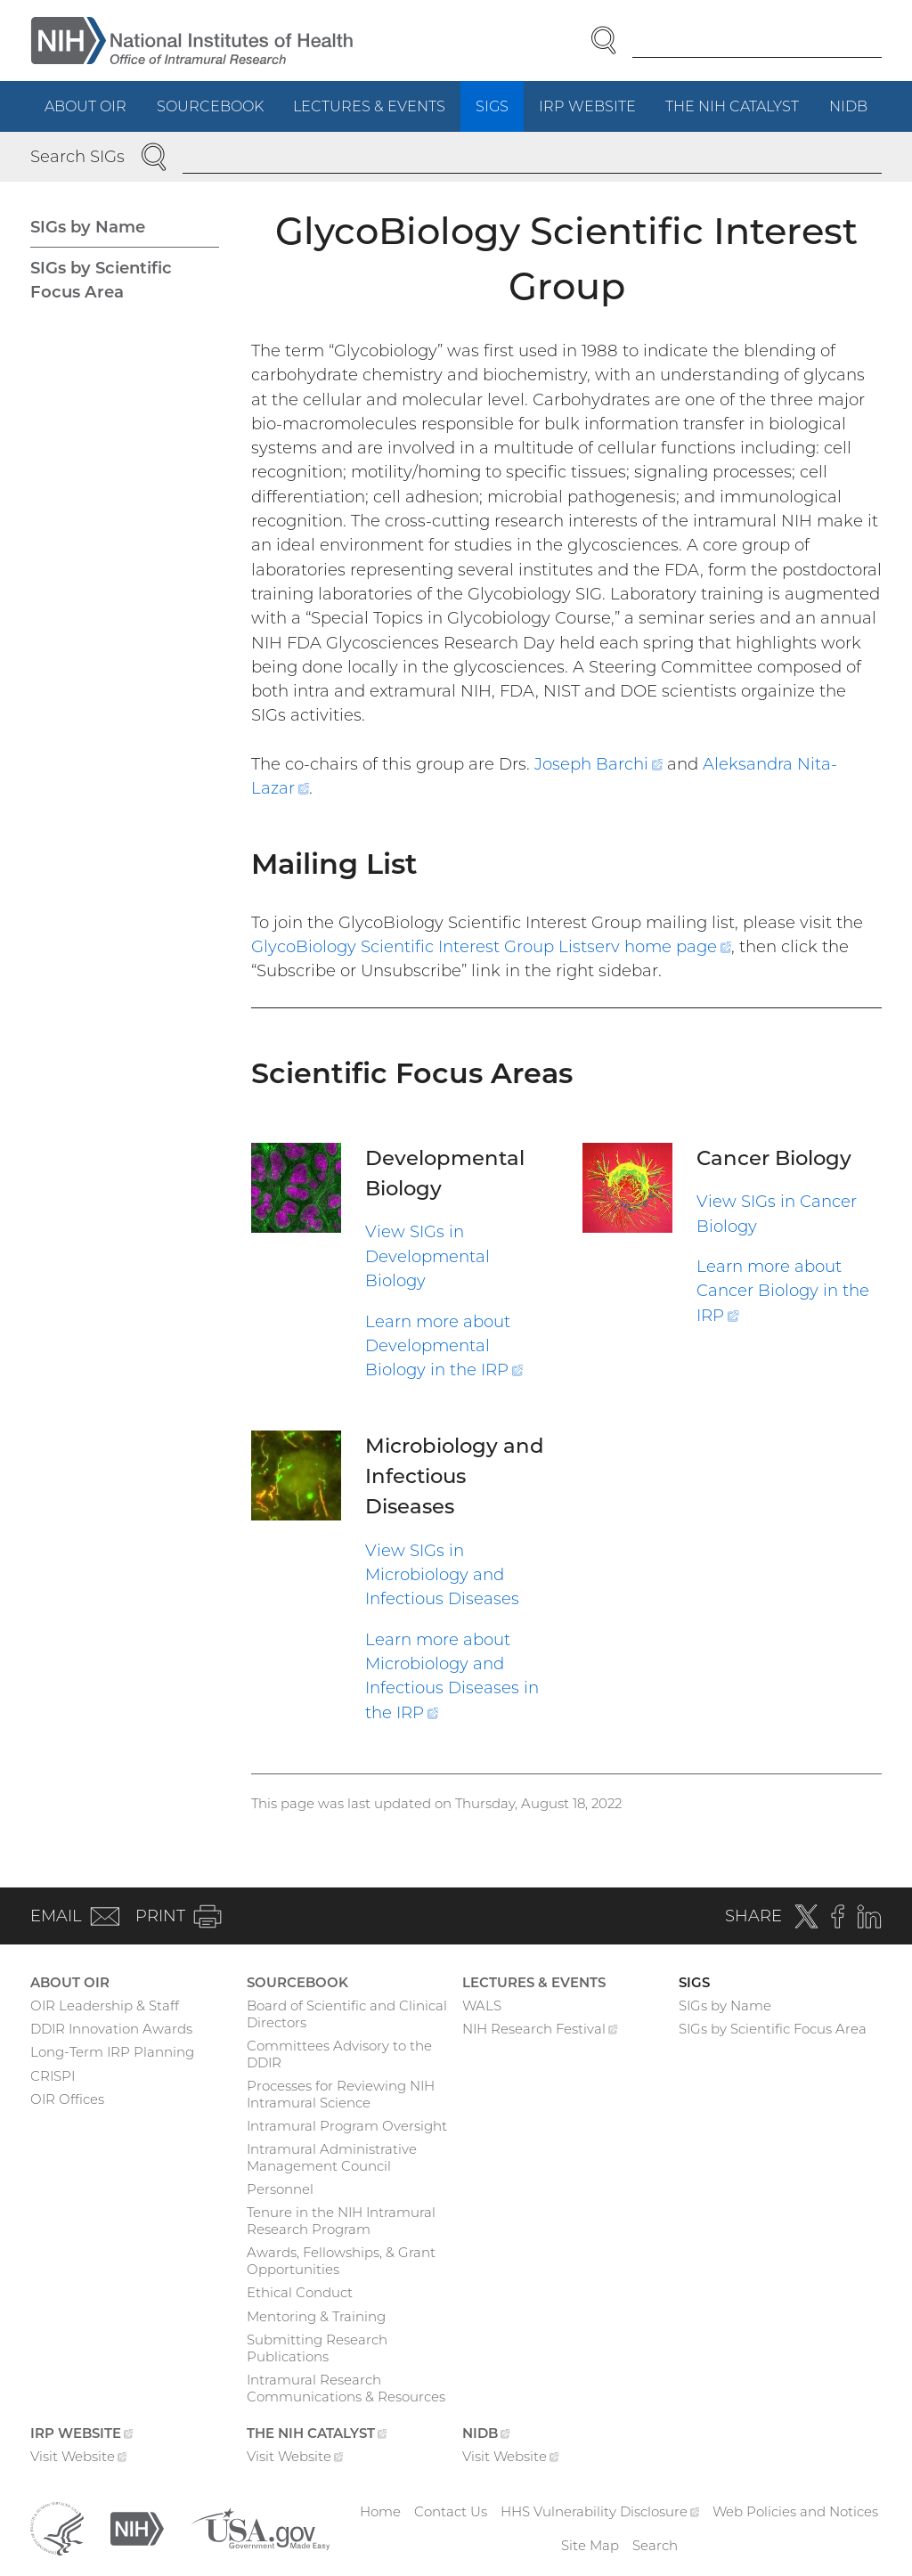 This screenshot has height=2576, width=912. What do you see at coordinates (540, 2031) in the screenshot?
I see `NIH Research` at bounding box center [540, 2031].